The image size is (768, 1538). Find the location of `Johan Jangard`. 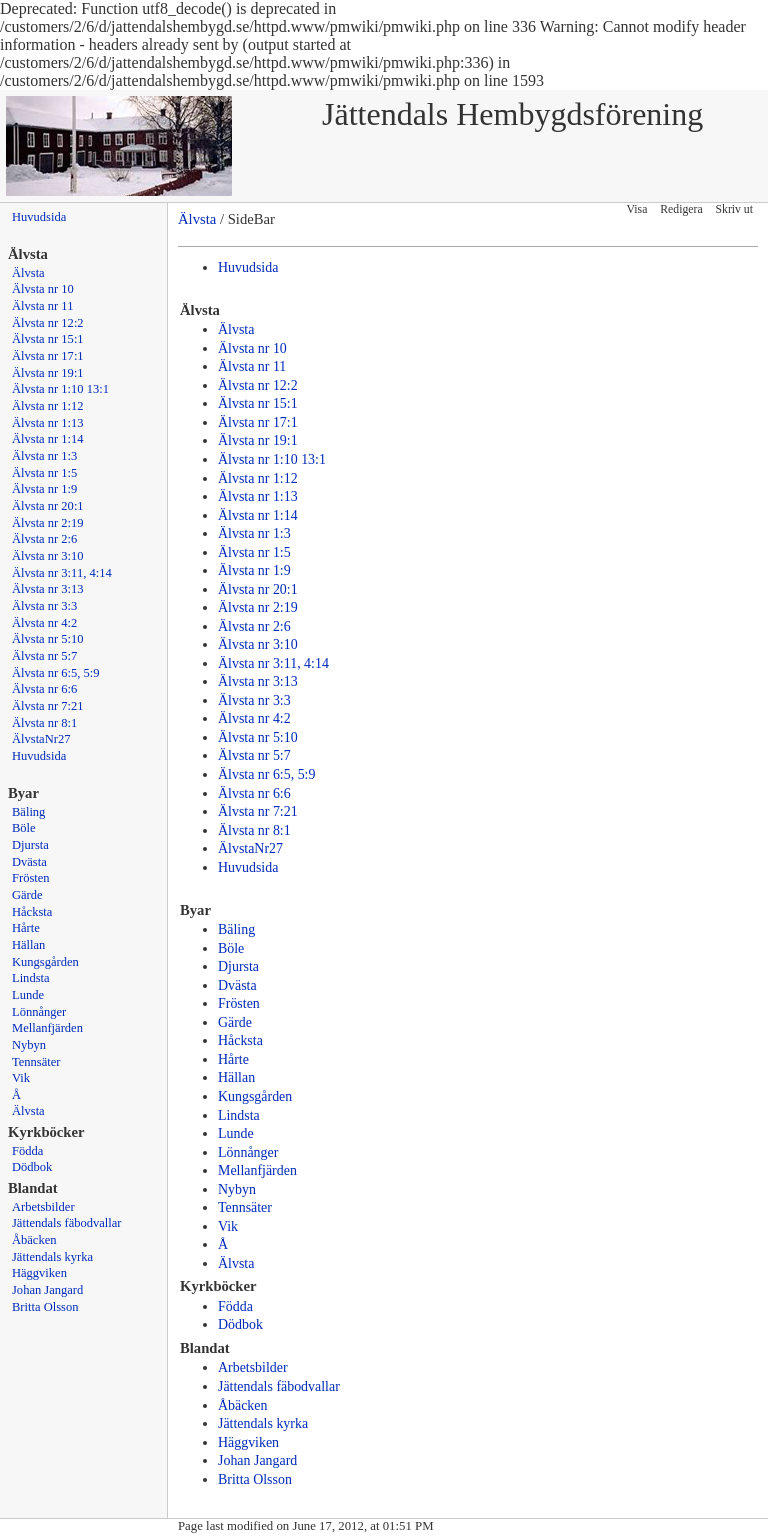

Johan Jangard is located at coordinates (47, 1290).